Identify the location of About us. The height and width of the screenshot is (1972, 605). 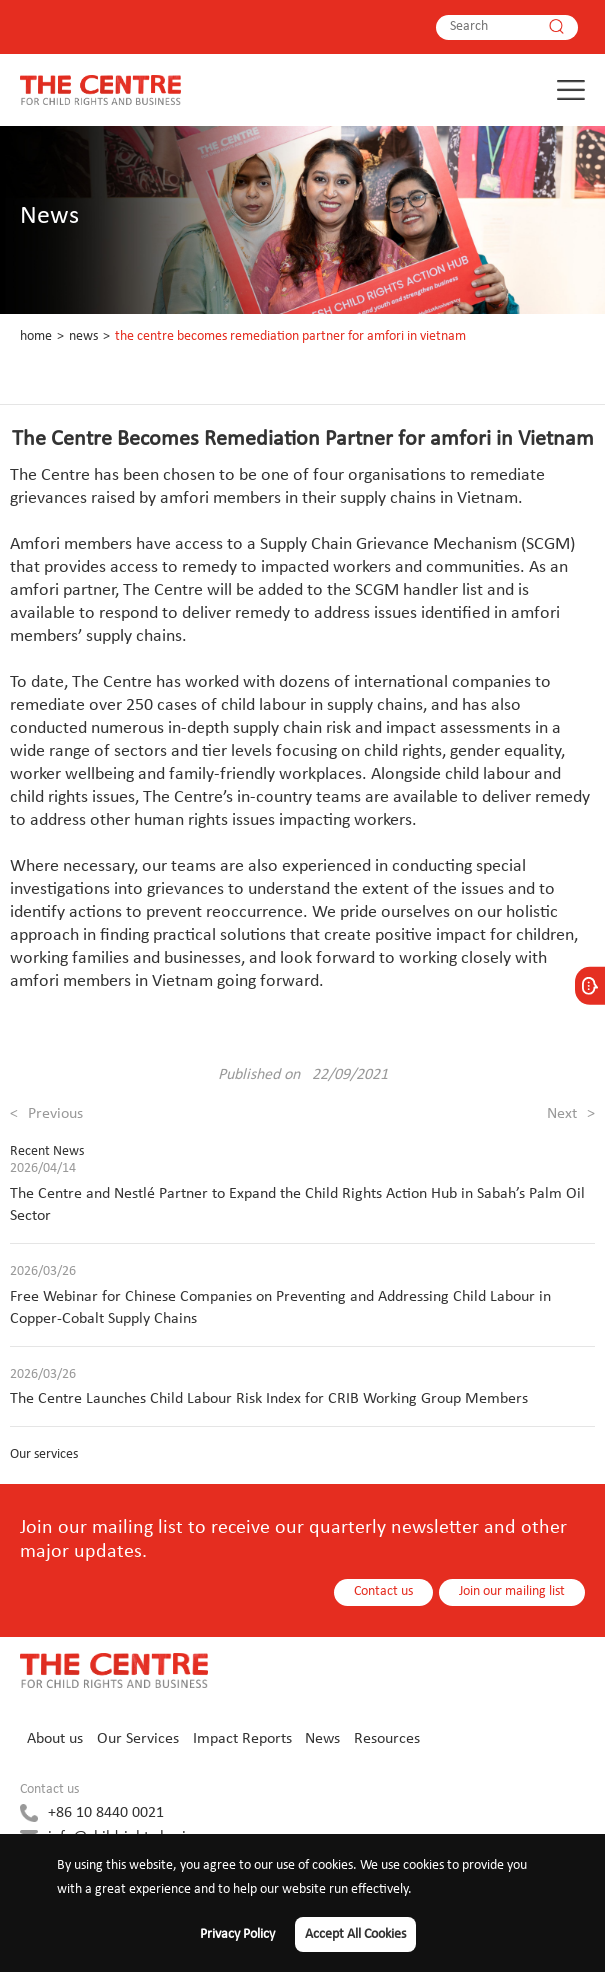
(55, 1739).